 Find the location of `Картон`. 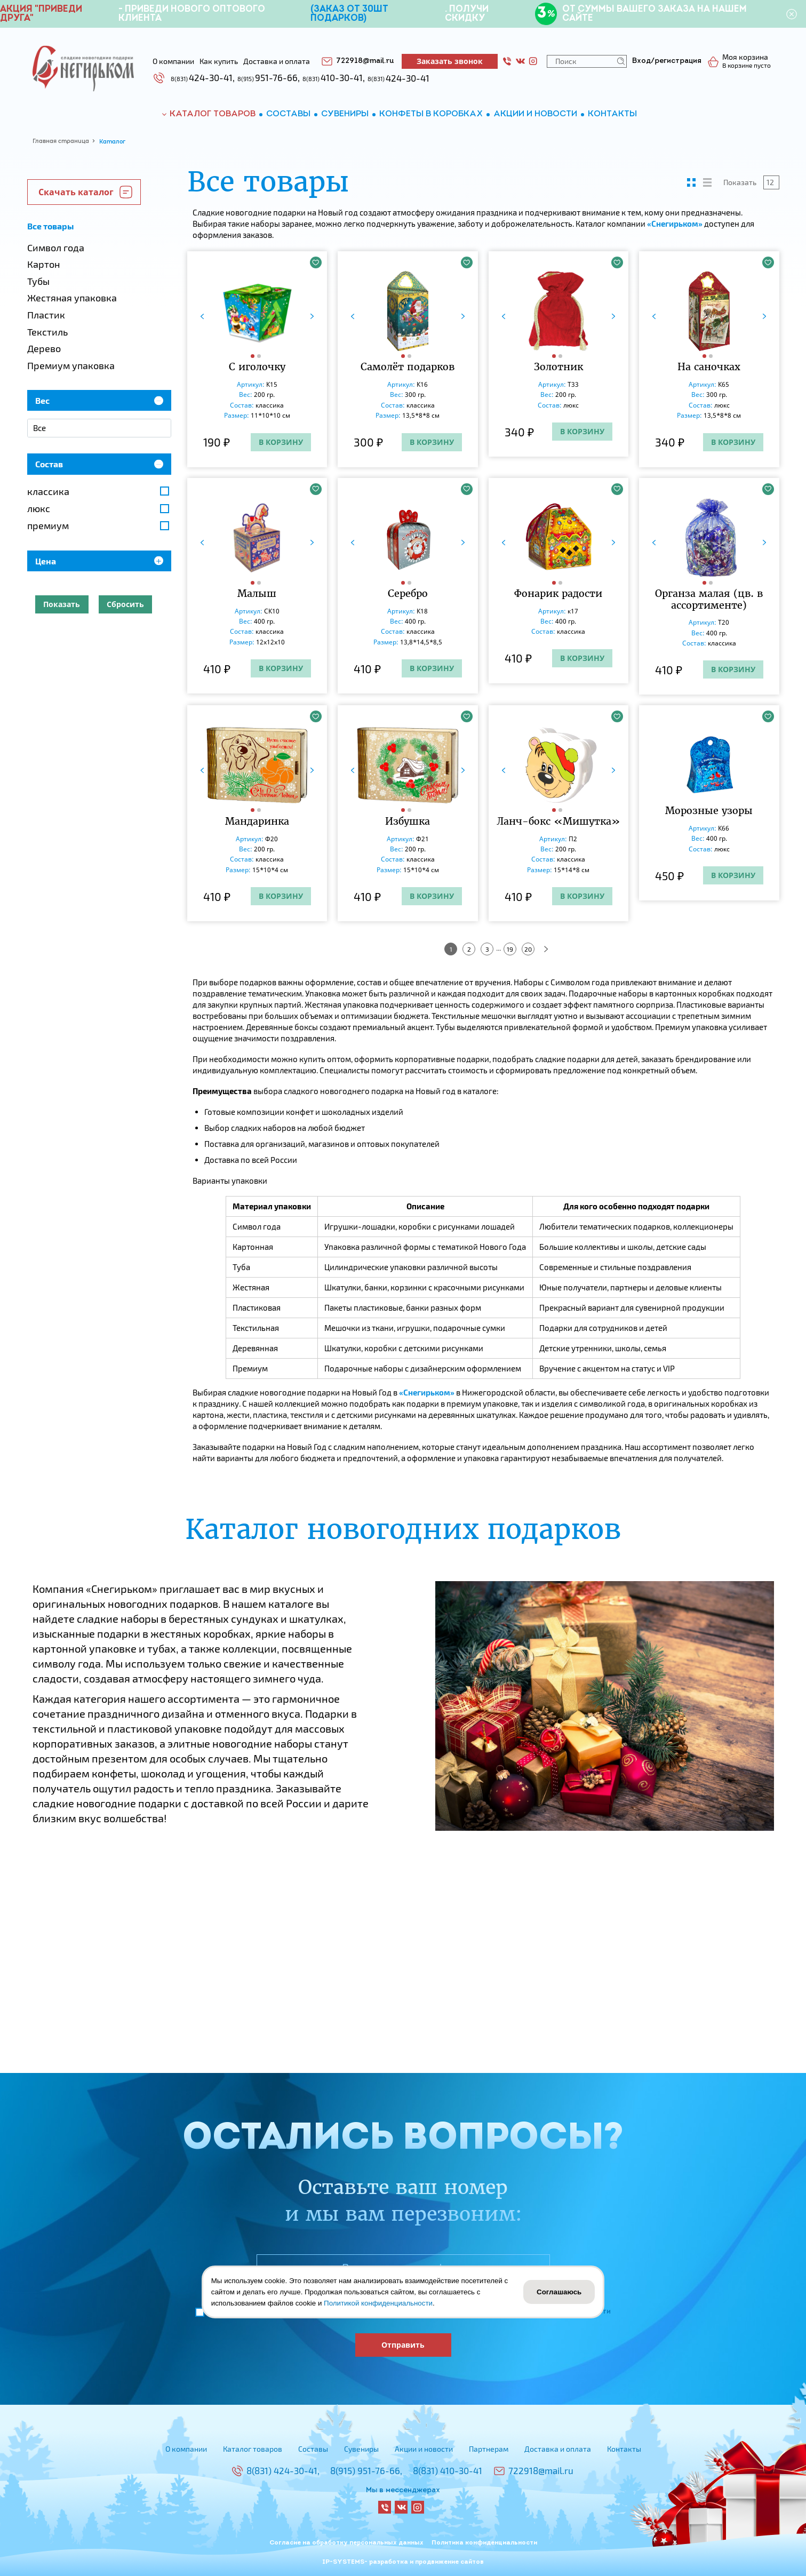

Картон is located at coordinates (43, 264).